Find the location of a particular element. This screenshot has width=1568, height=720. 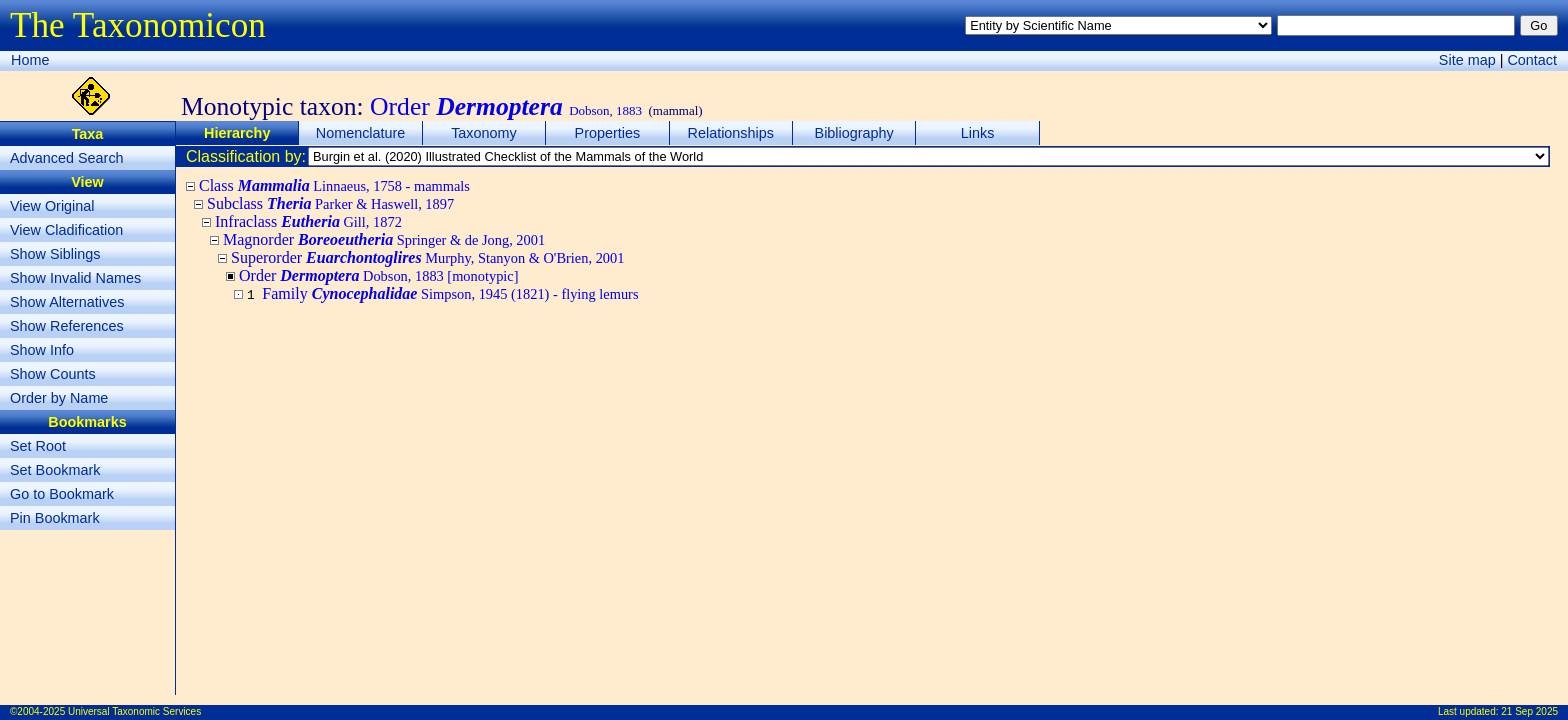

Family is located at coordinates (450, 293).